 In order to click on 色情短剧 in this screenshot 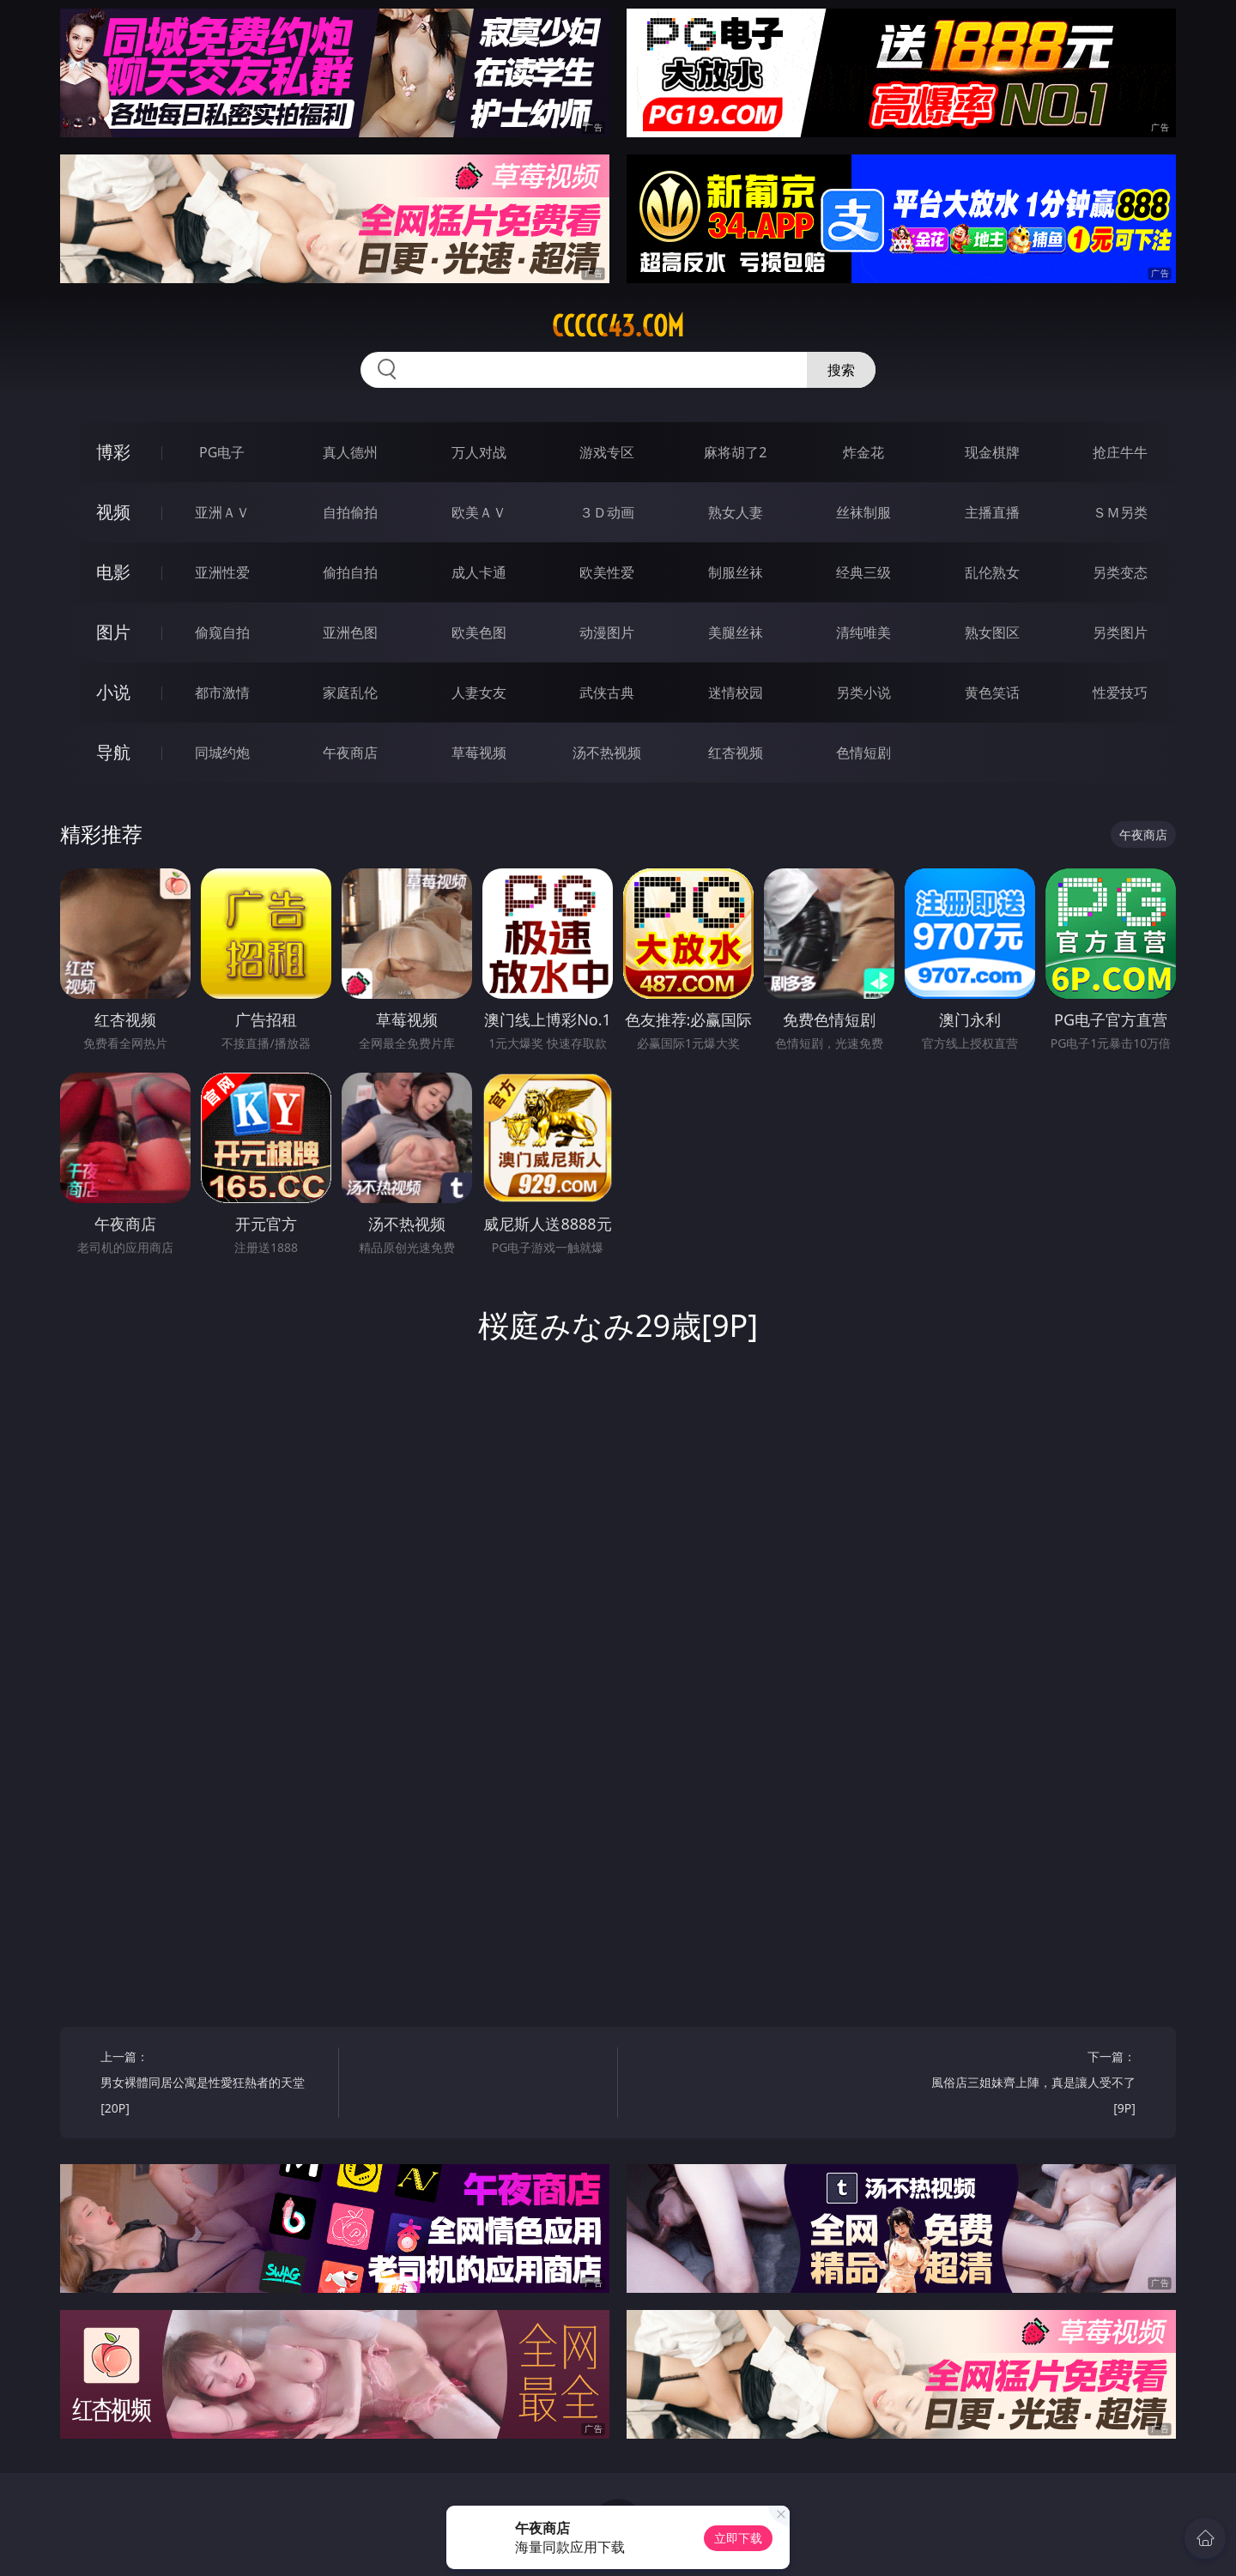, I will do `click(863, 752)`.